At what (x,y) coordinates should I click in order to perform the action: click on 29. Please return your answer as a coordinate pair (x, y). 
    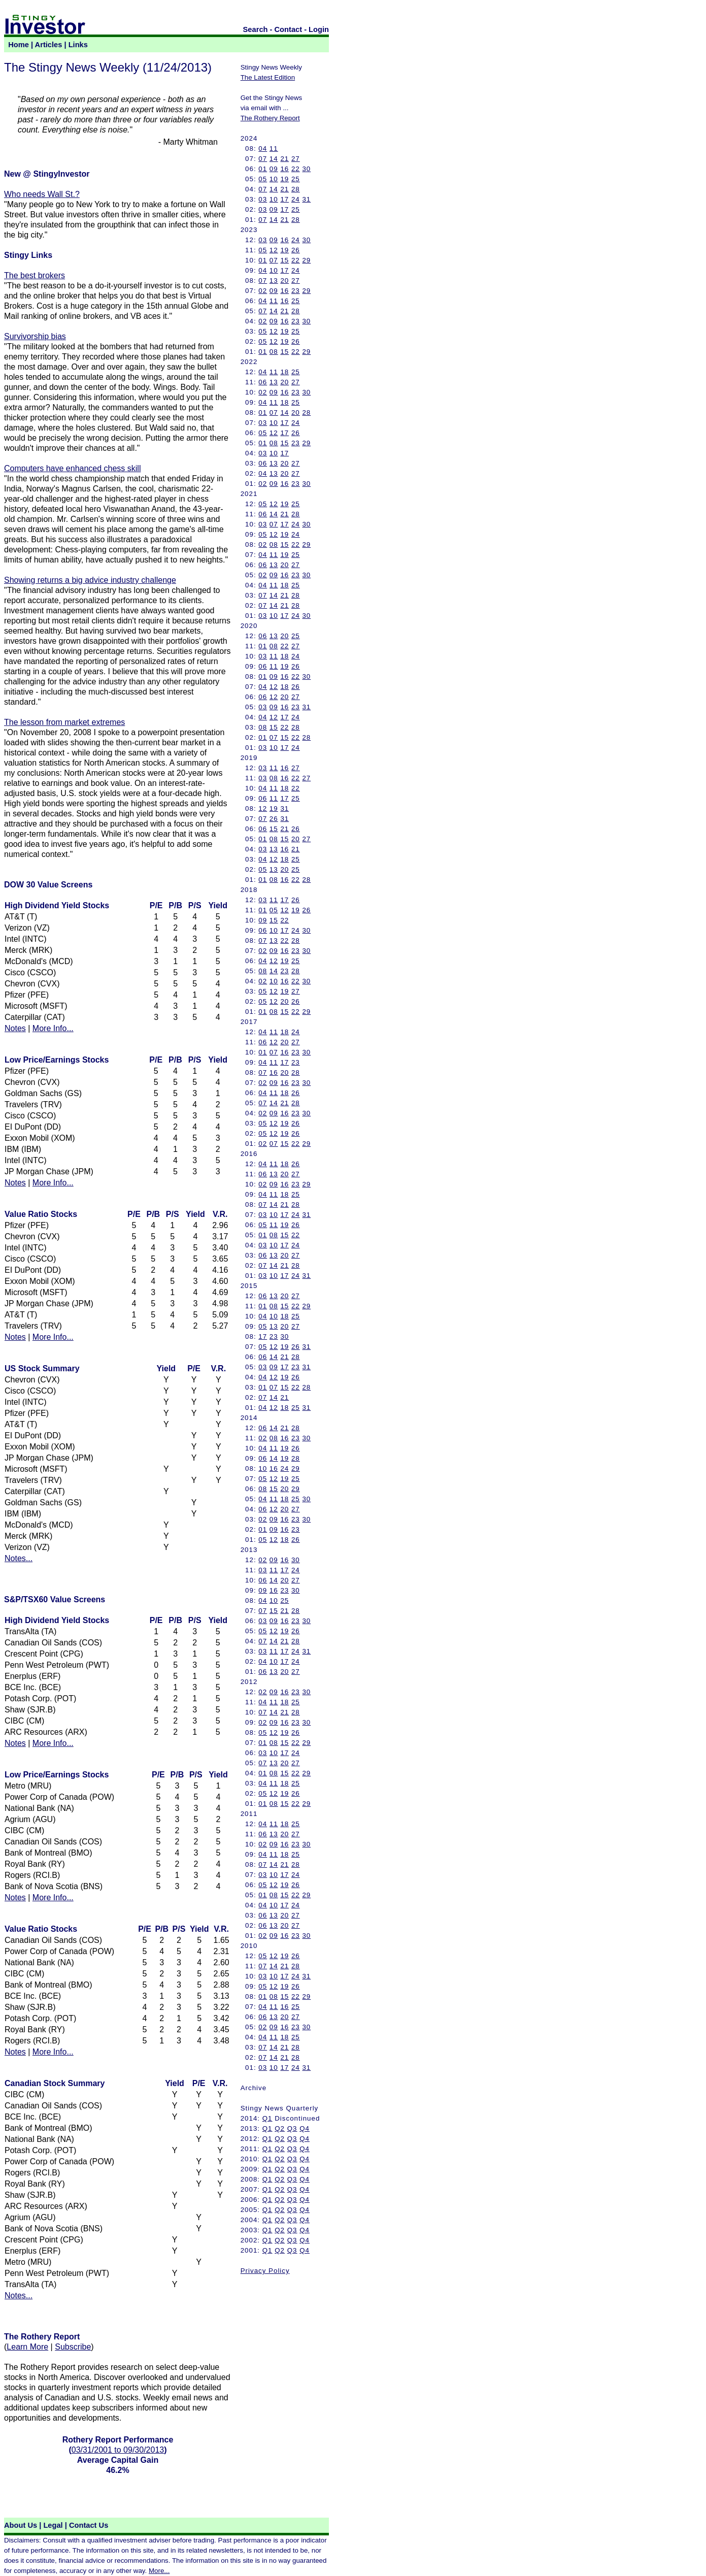
    Looking at the image, I should click on (306, 260).